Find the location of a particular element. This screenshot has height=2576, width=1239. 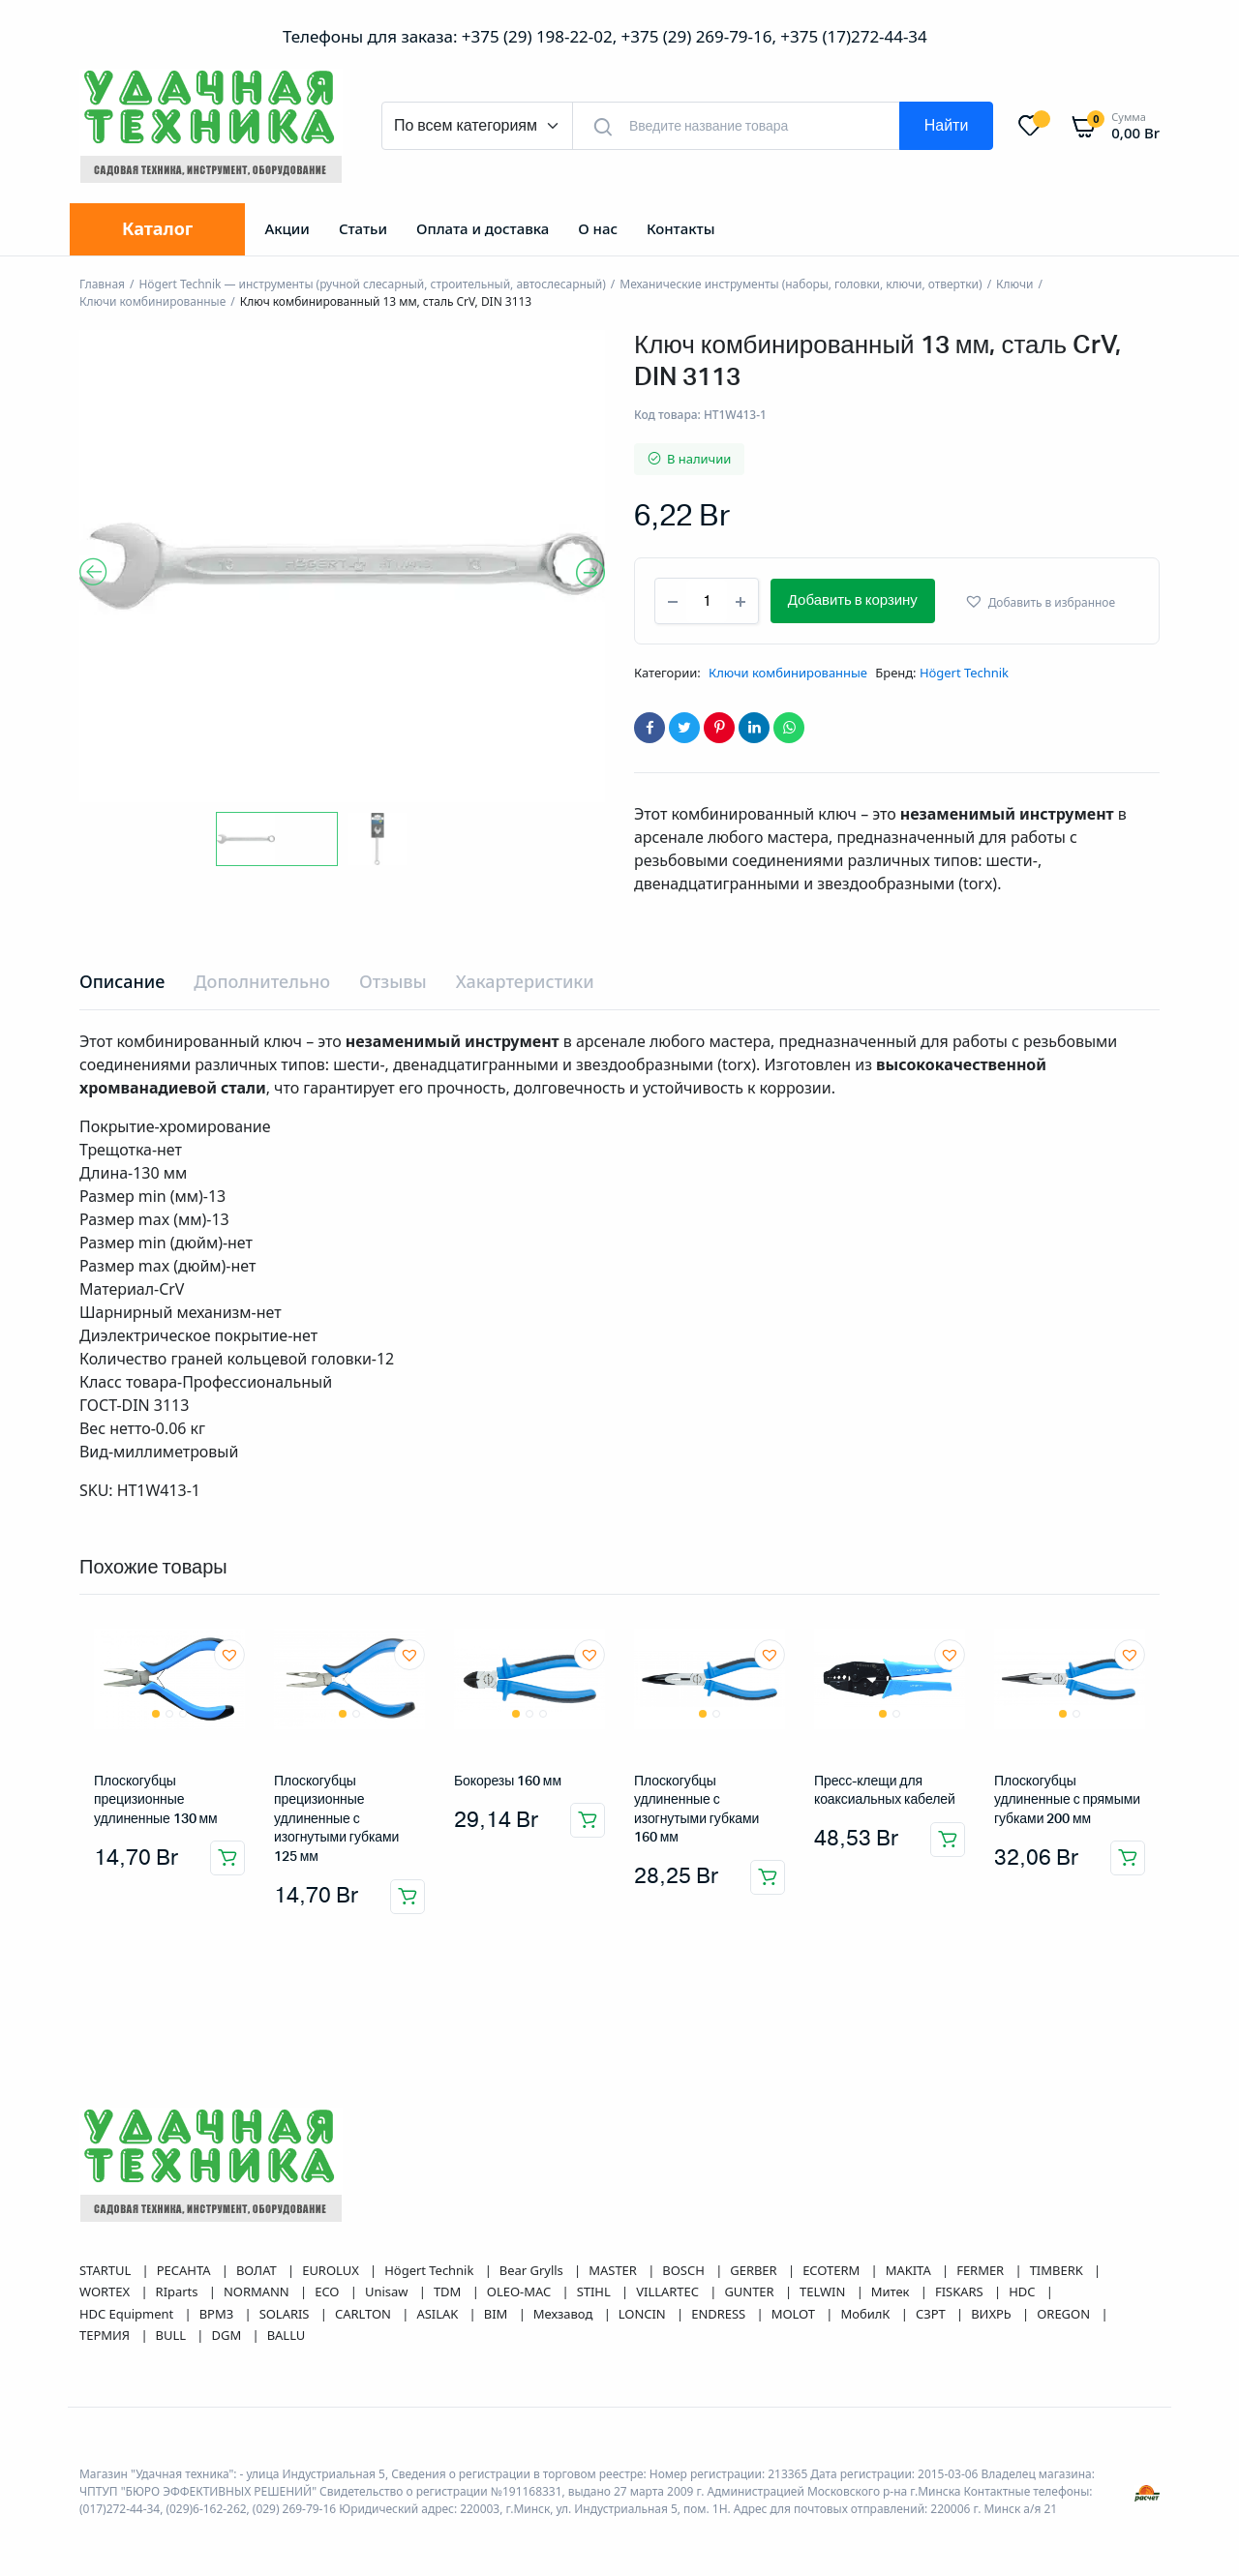

BOSCH is located at coordinates (685, 2270).